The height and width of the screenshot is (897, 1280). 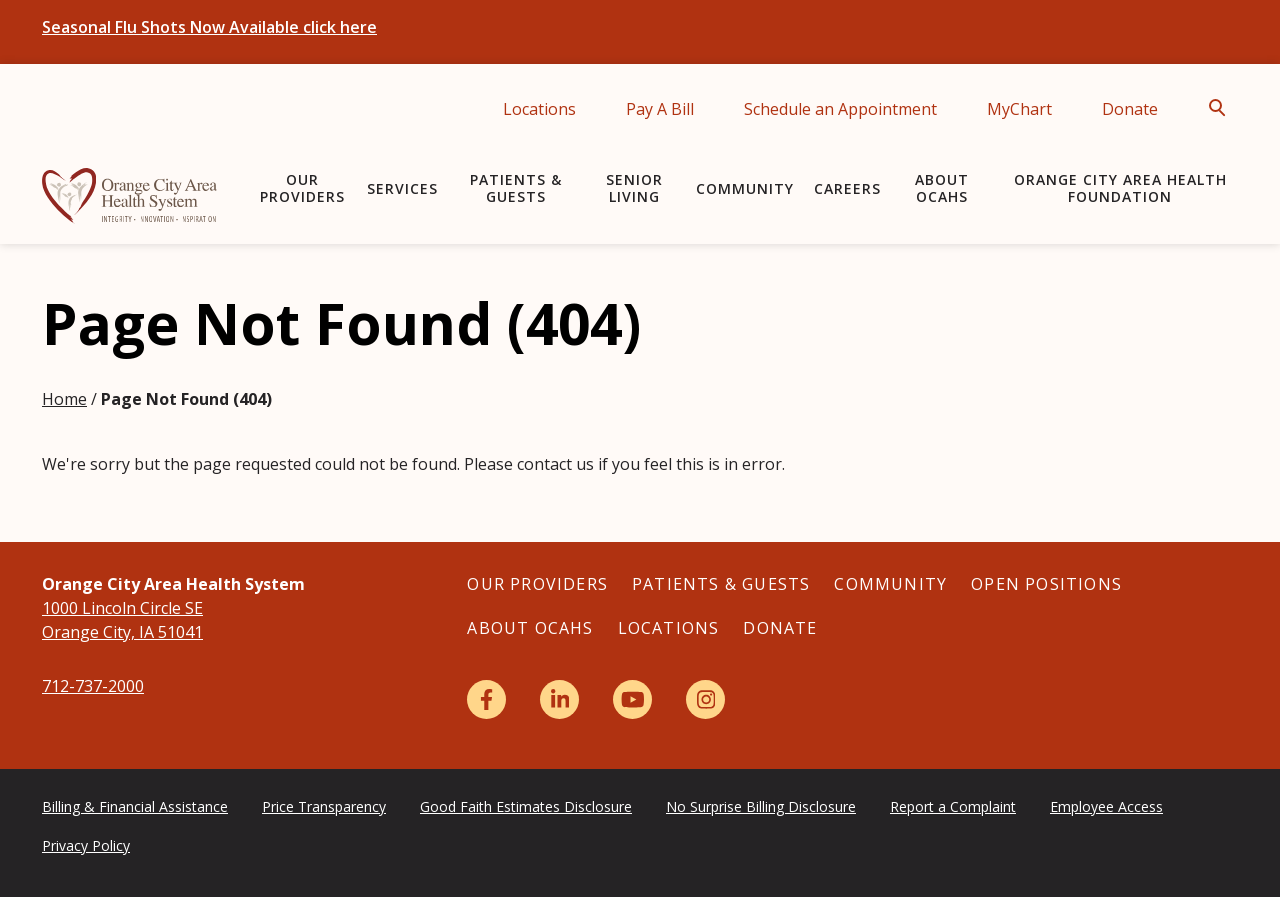 I want to click on 712-737-2000, so click(x=93, y=686).